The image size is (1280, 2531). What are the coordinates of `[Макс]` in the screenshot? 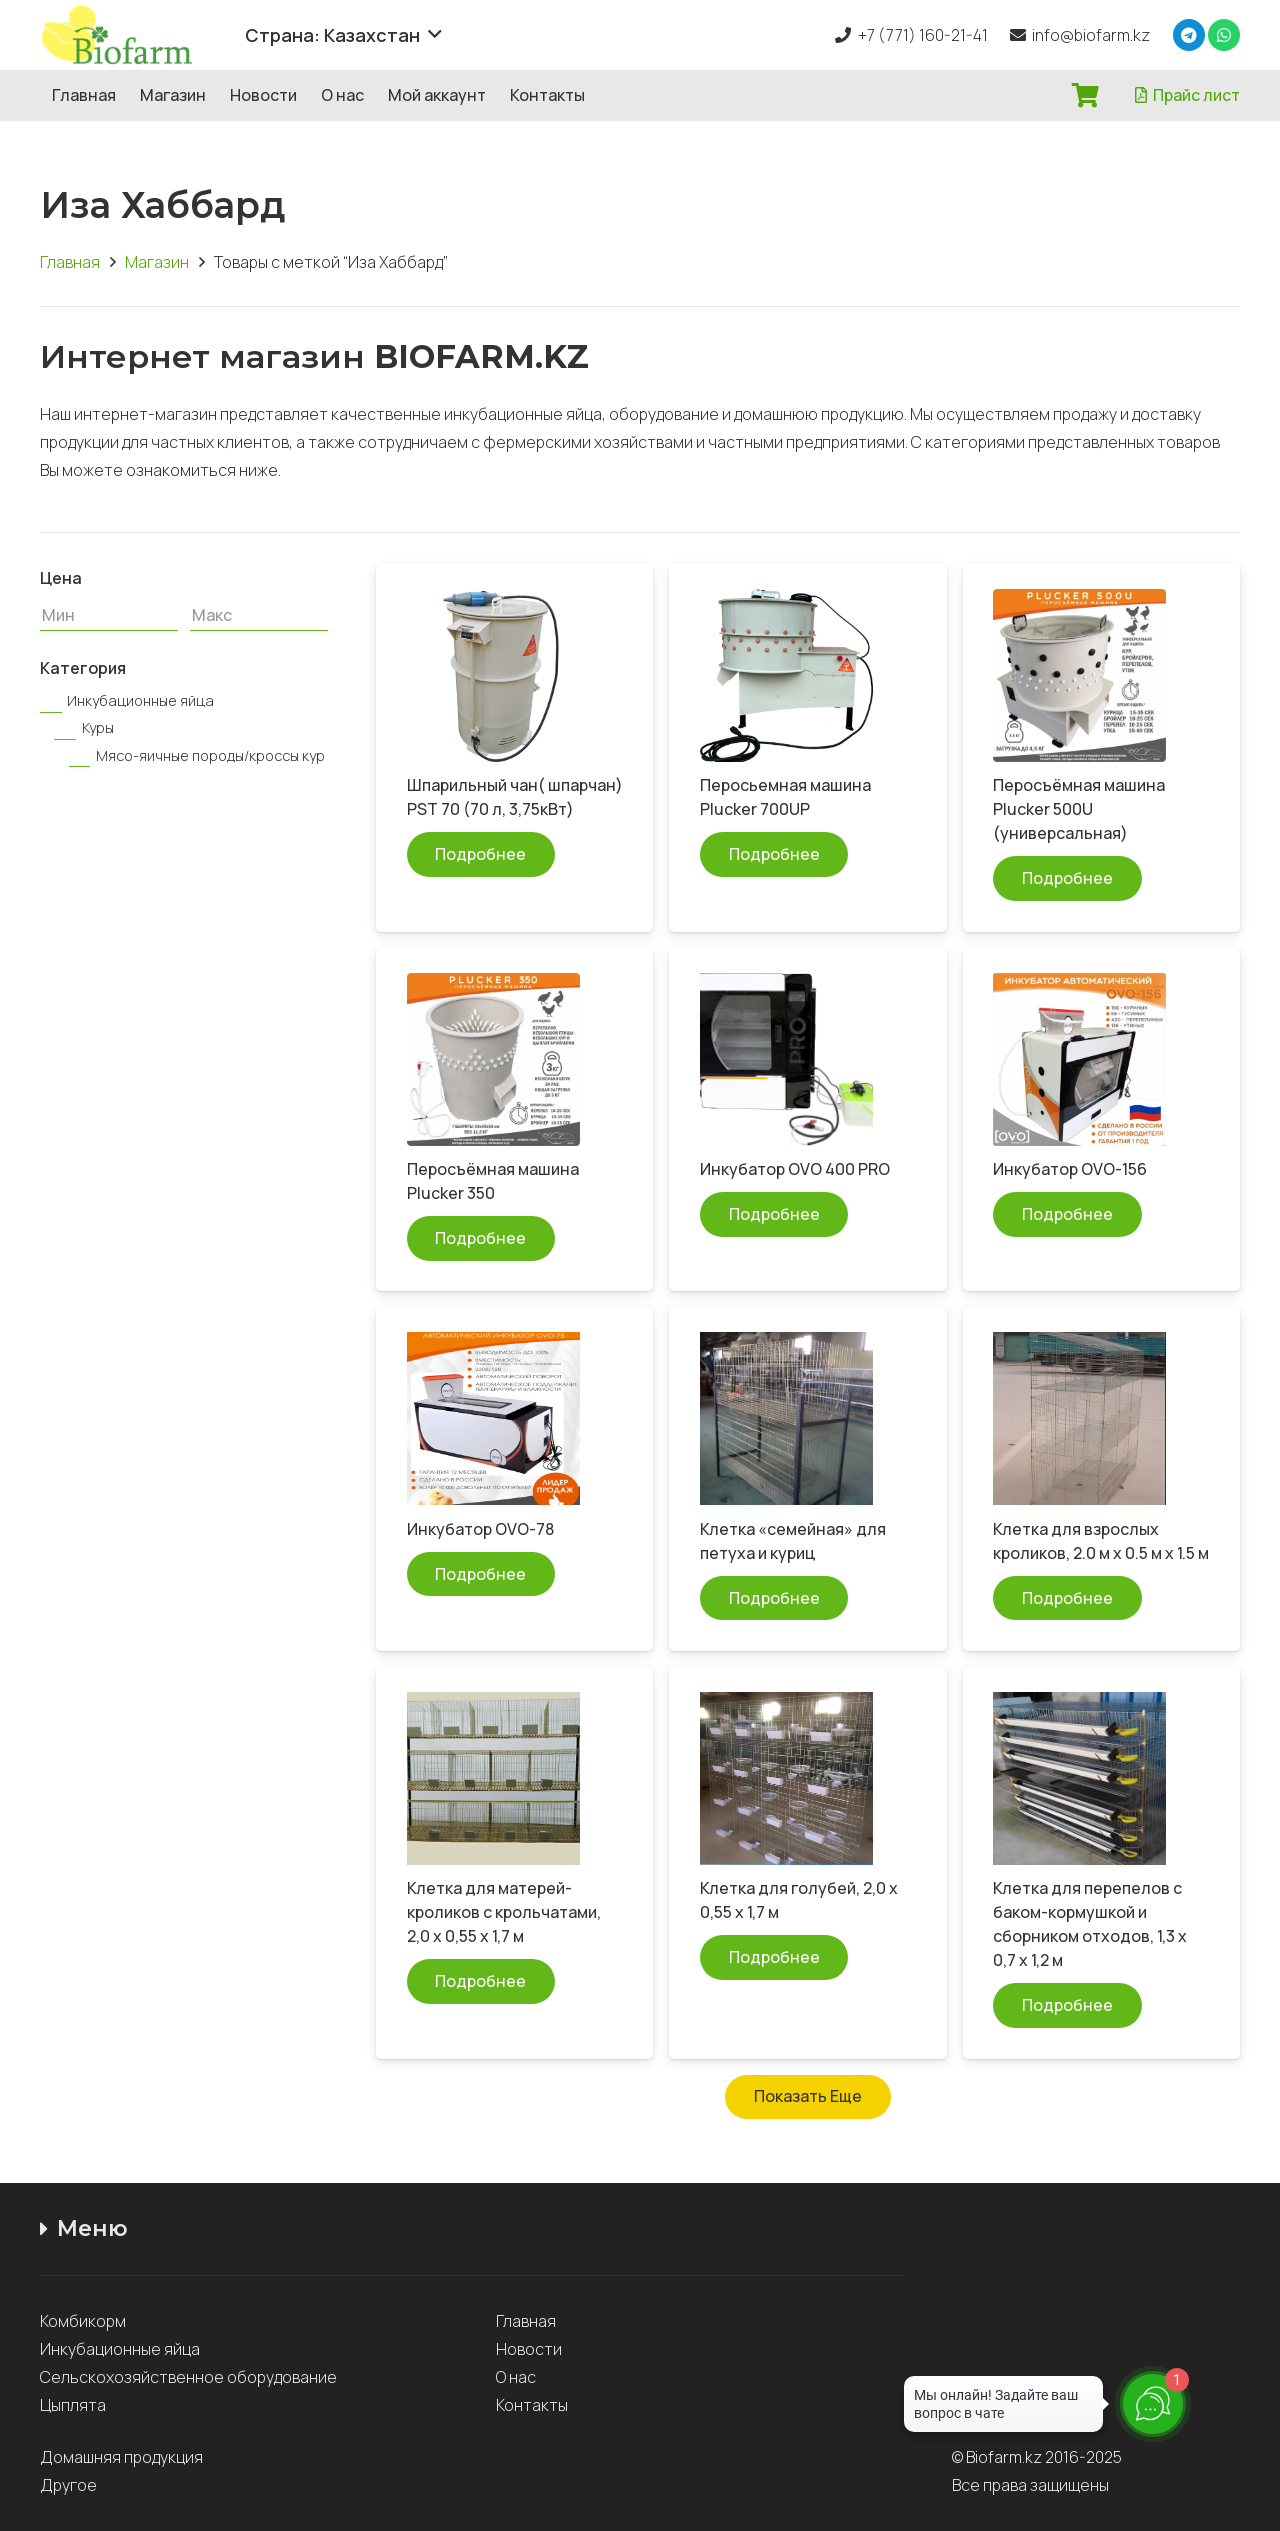 It's located at (259, 615).